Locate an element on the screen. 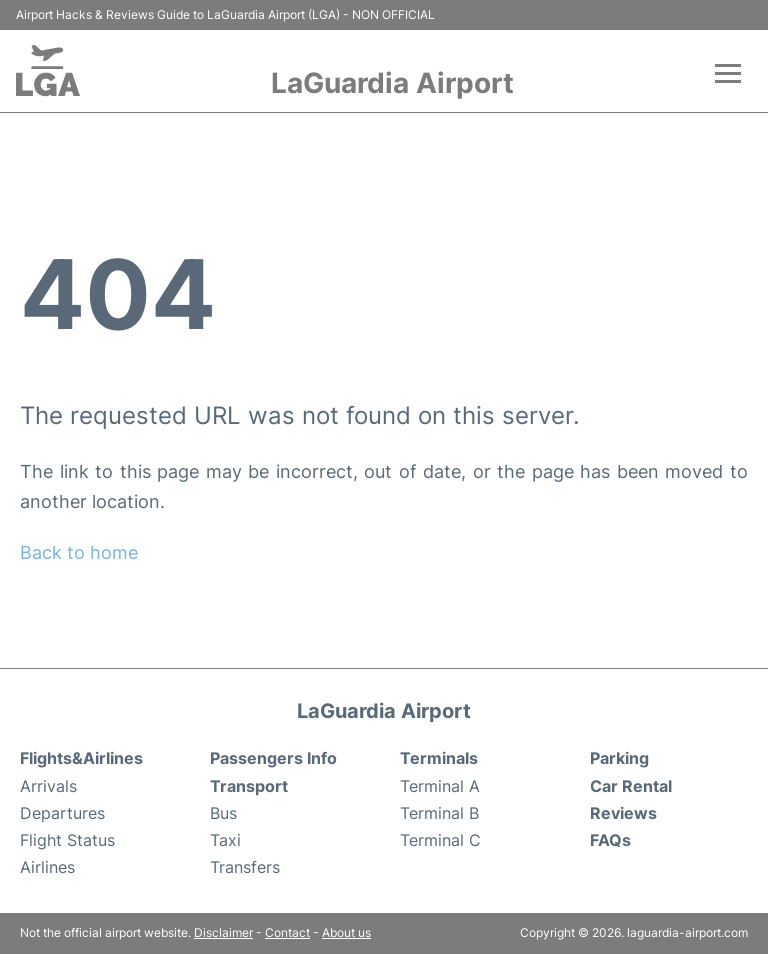 The width and height of the screenshot is (768, 954). Terminal A is located at coordinates (440, 786).